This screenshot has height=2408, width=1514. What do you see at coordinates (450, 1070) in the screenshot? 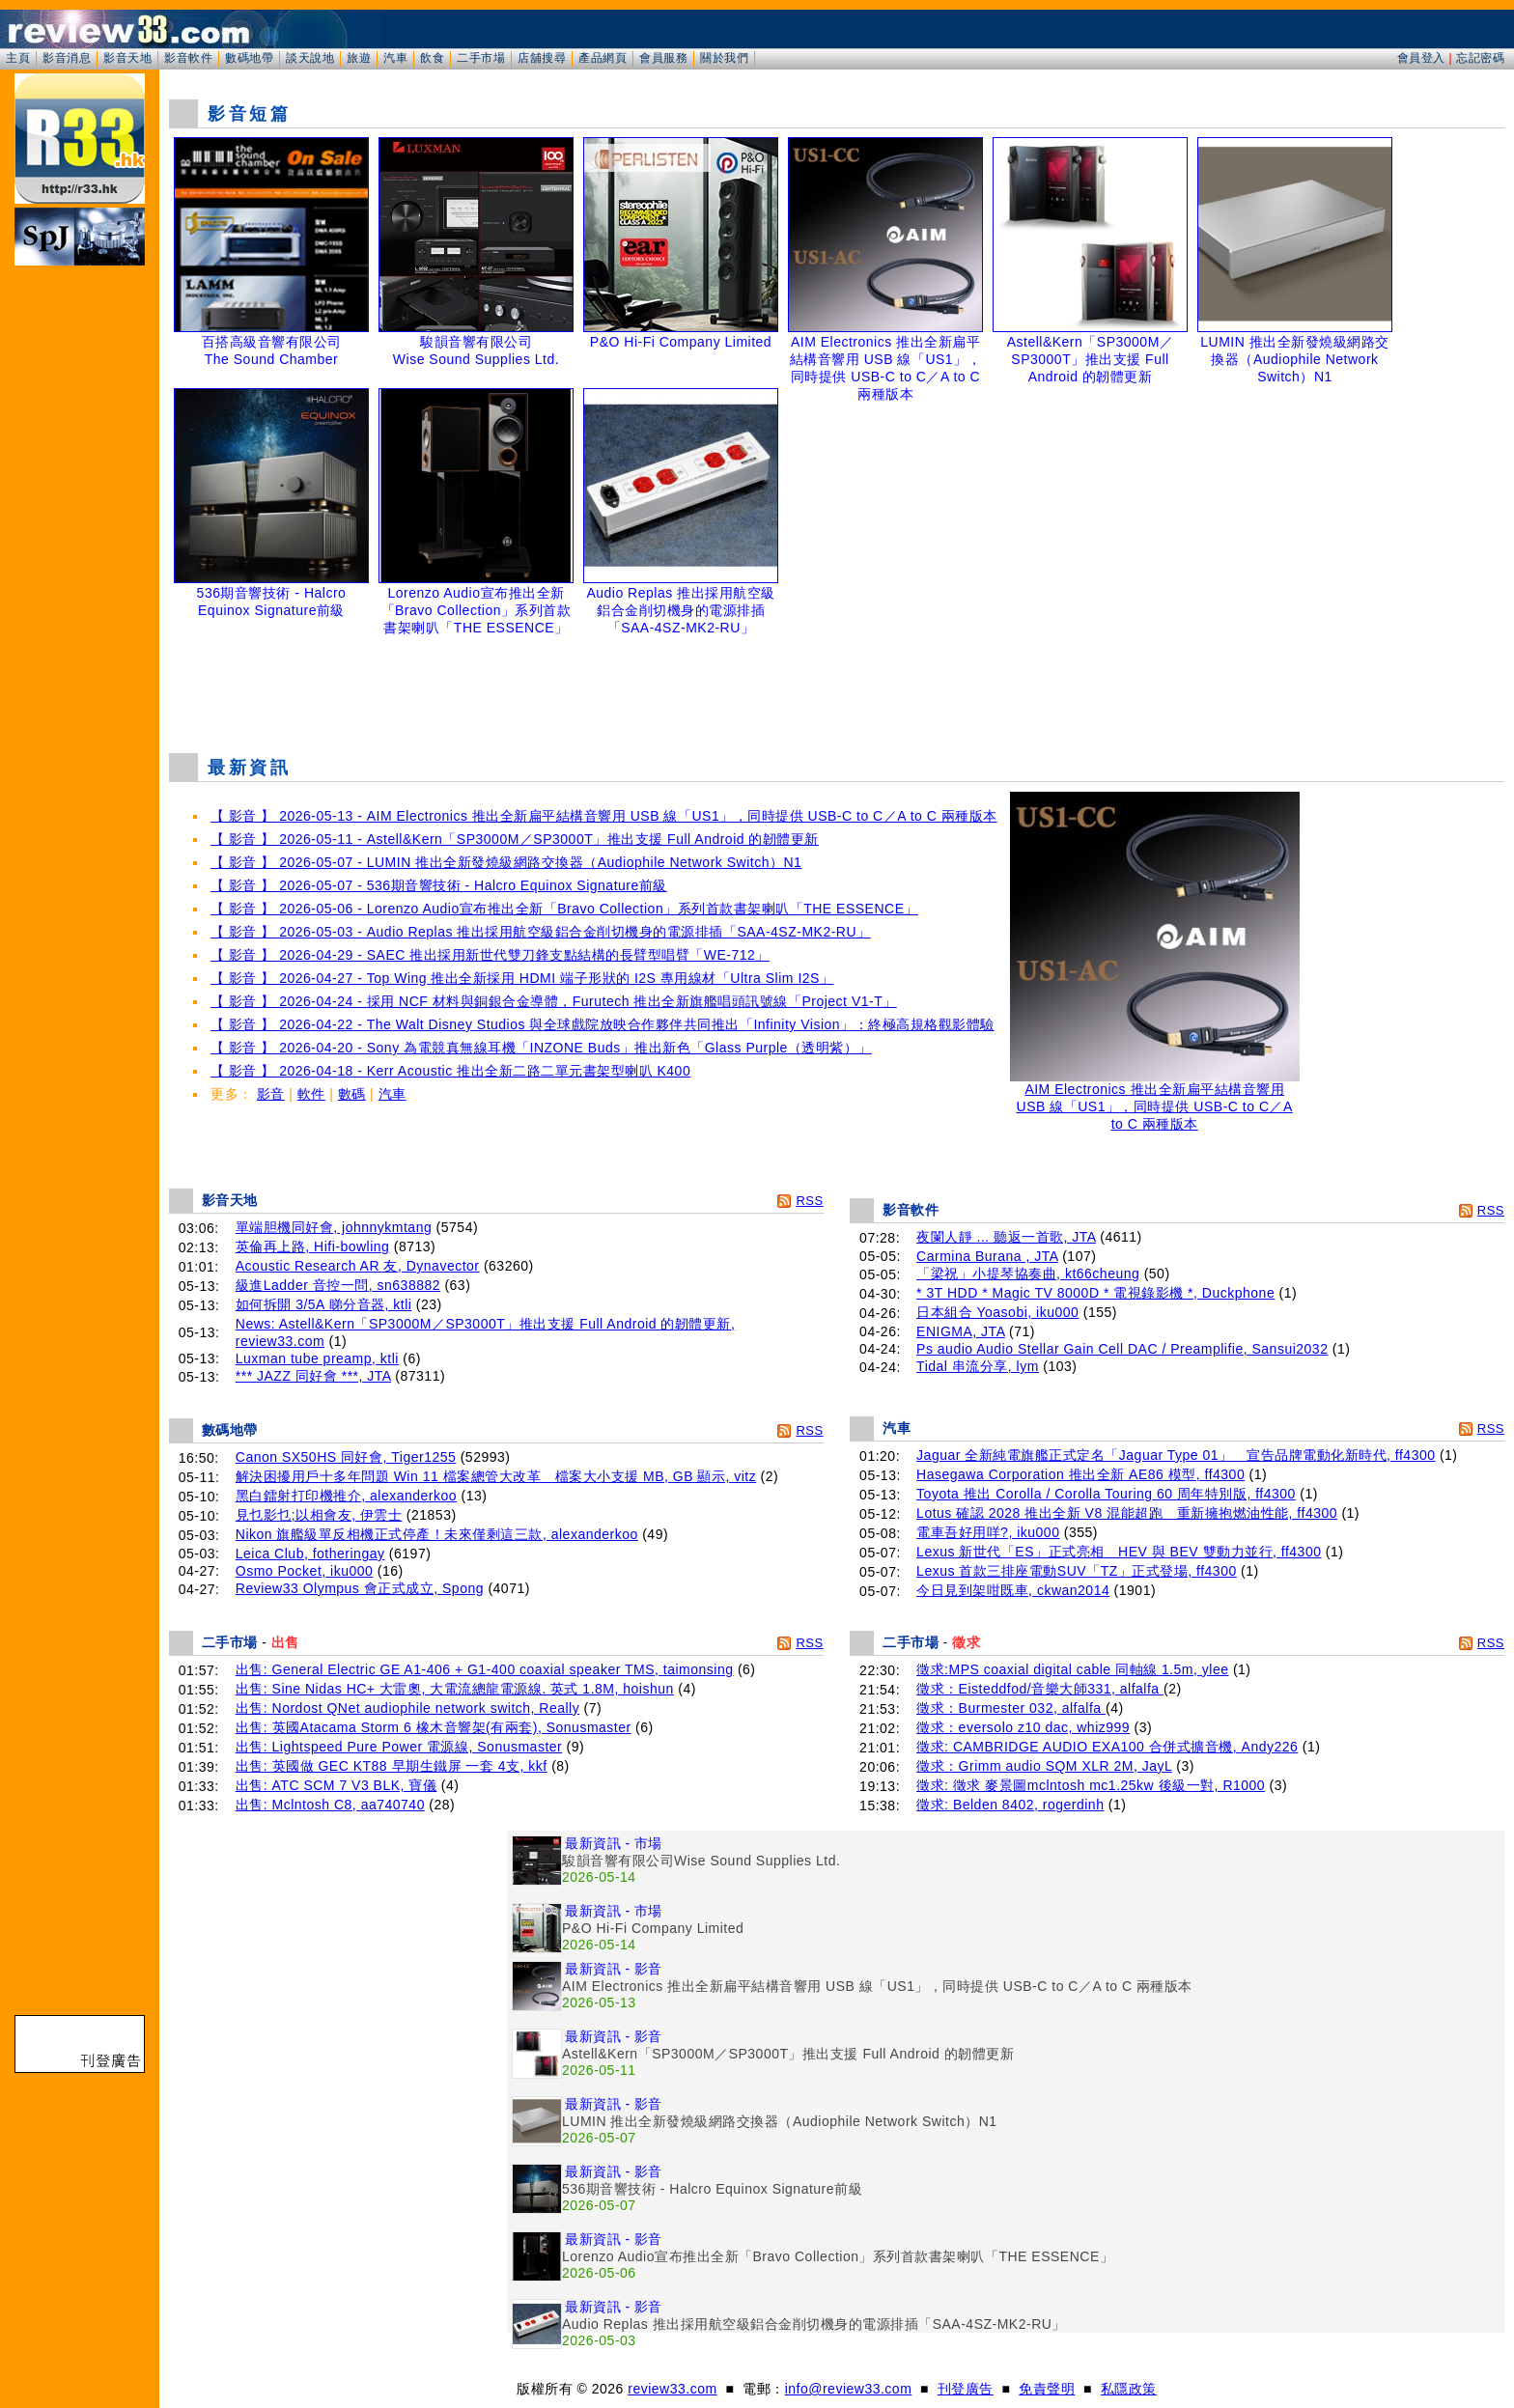
I see `【 影音 】 2026-04-18 - Kerr Acoustic 推出全新二路二單元書架型喇叭 K400` at bounding box center [450, 1070].